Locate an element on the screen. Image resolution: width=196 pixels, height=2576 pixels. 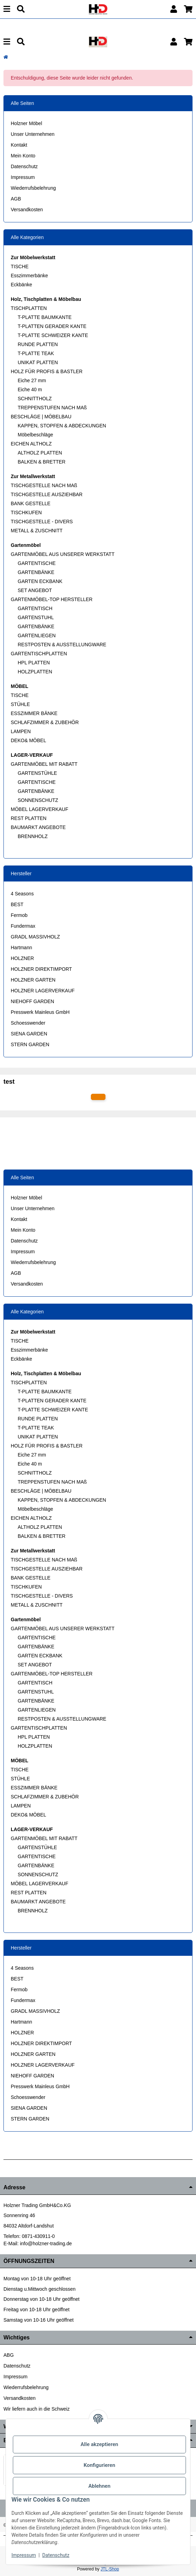
BEST is located at coordinates (17, 904).